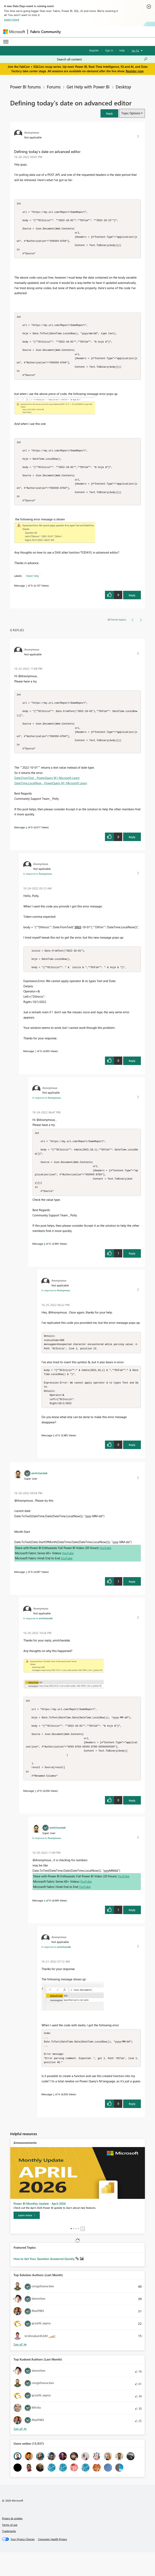  What do you see at coordinates (27, 2239) in the screenshot?
I see `[Learn more]` at bounding box center [27, 2239].